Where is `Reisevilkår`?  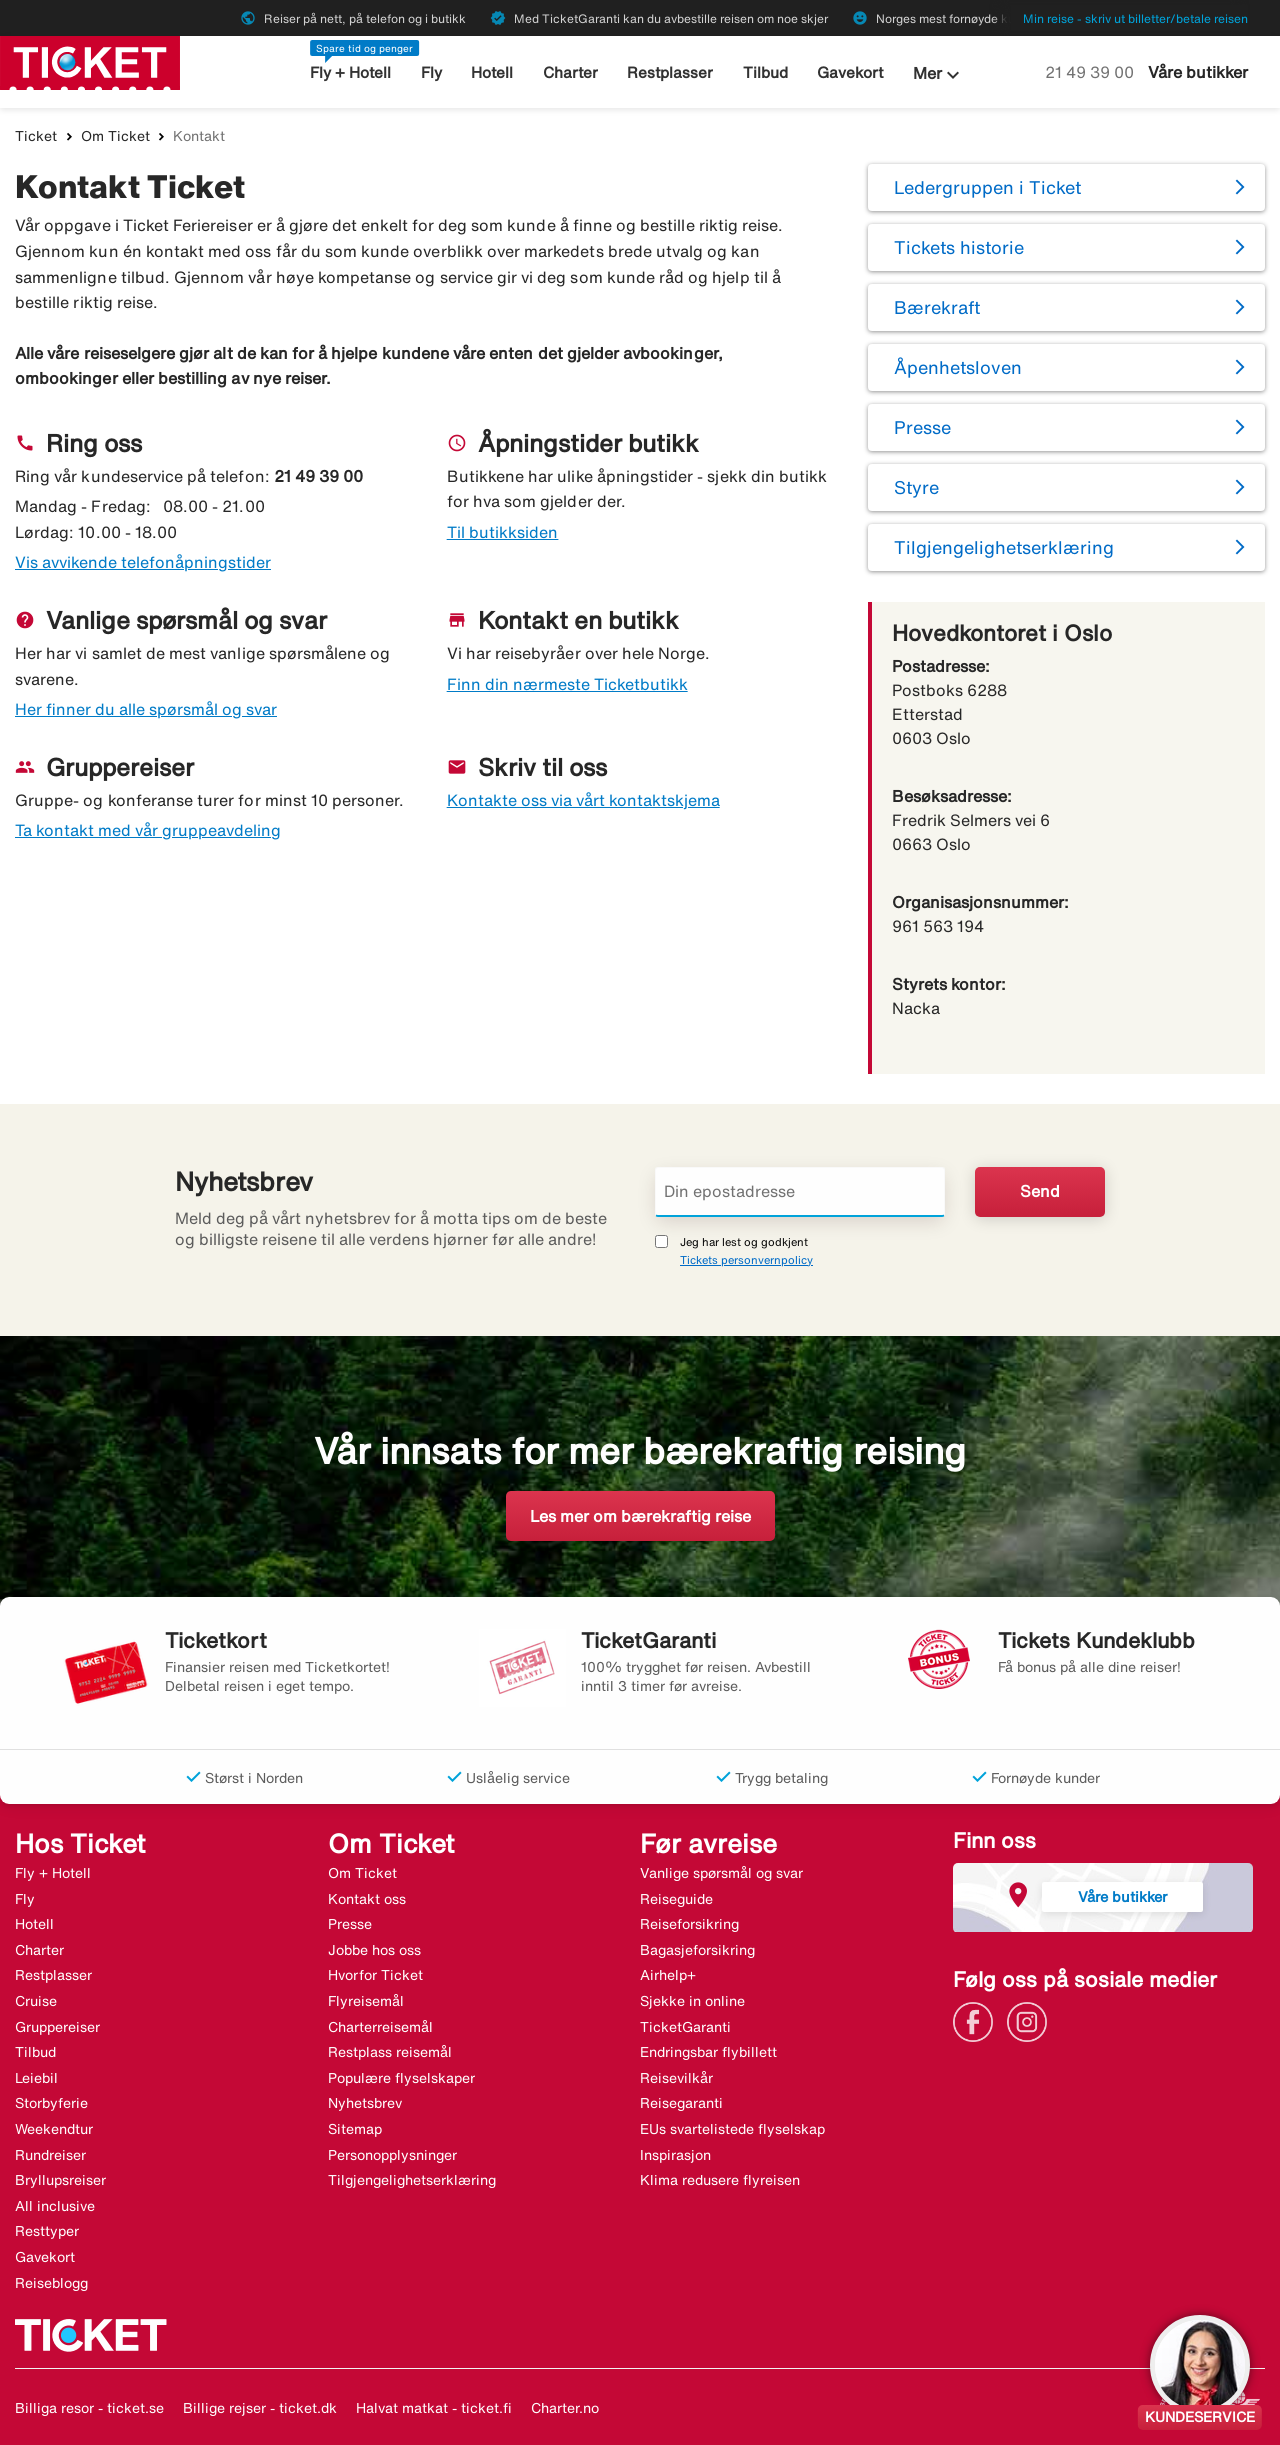 Reisevilkår is located at coordinates (676, 2078).